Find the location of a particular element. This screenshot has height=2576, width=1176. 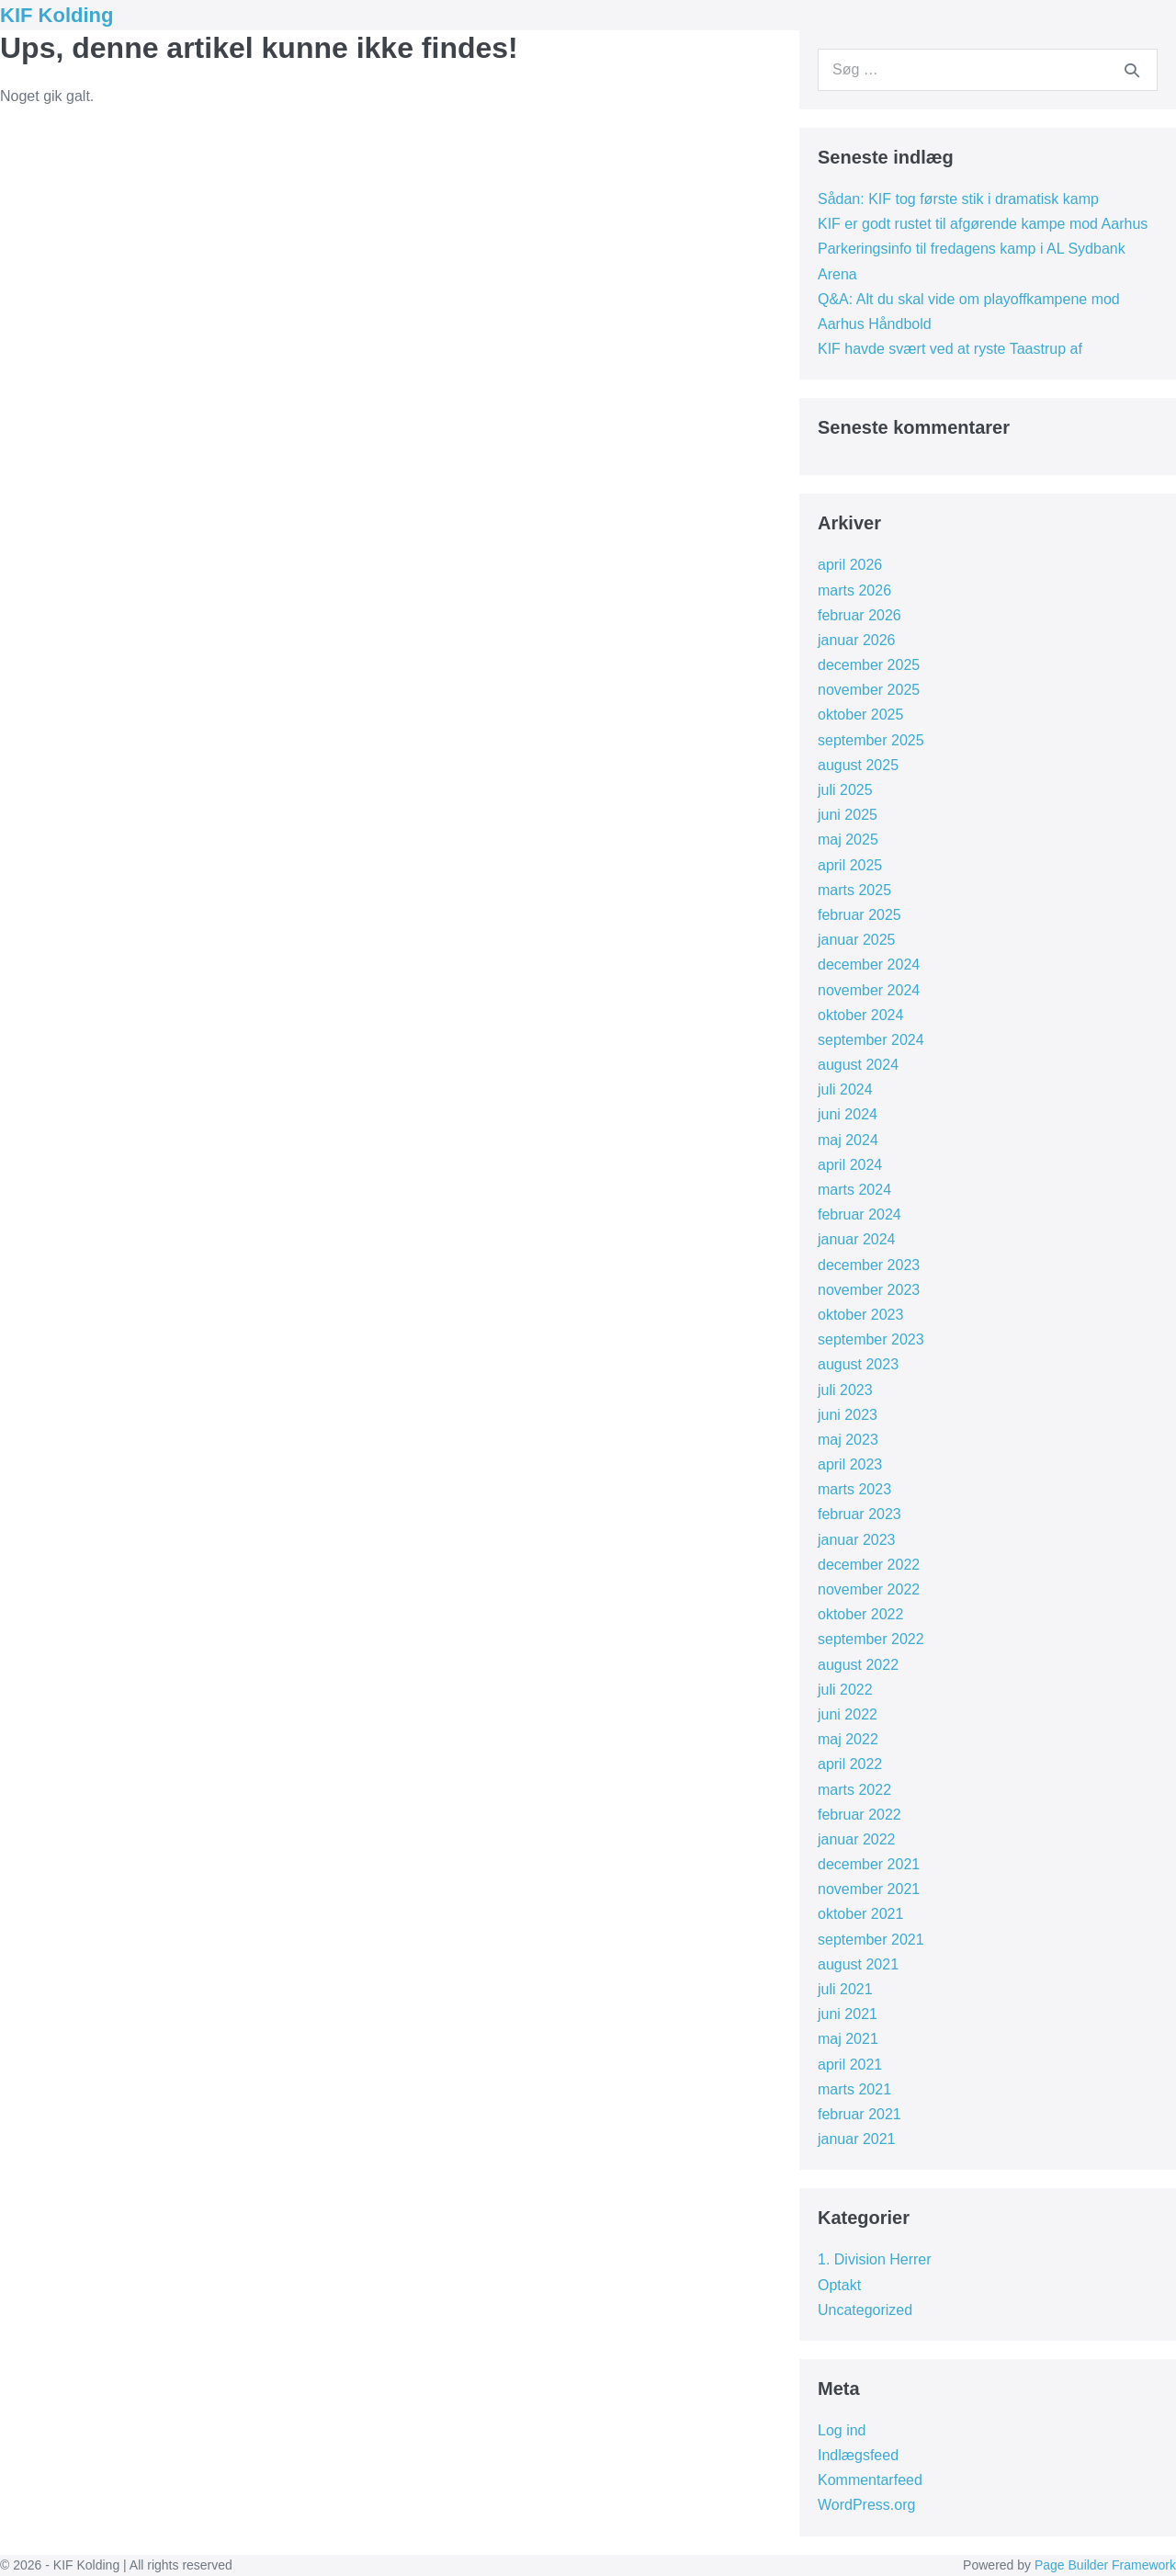

juli 2022 is located at coordinates (845, 1689).